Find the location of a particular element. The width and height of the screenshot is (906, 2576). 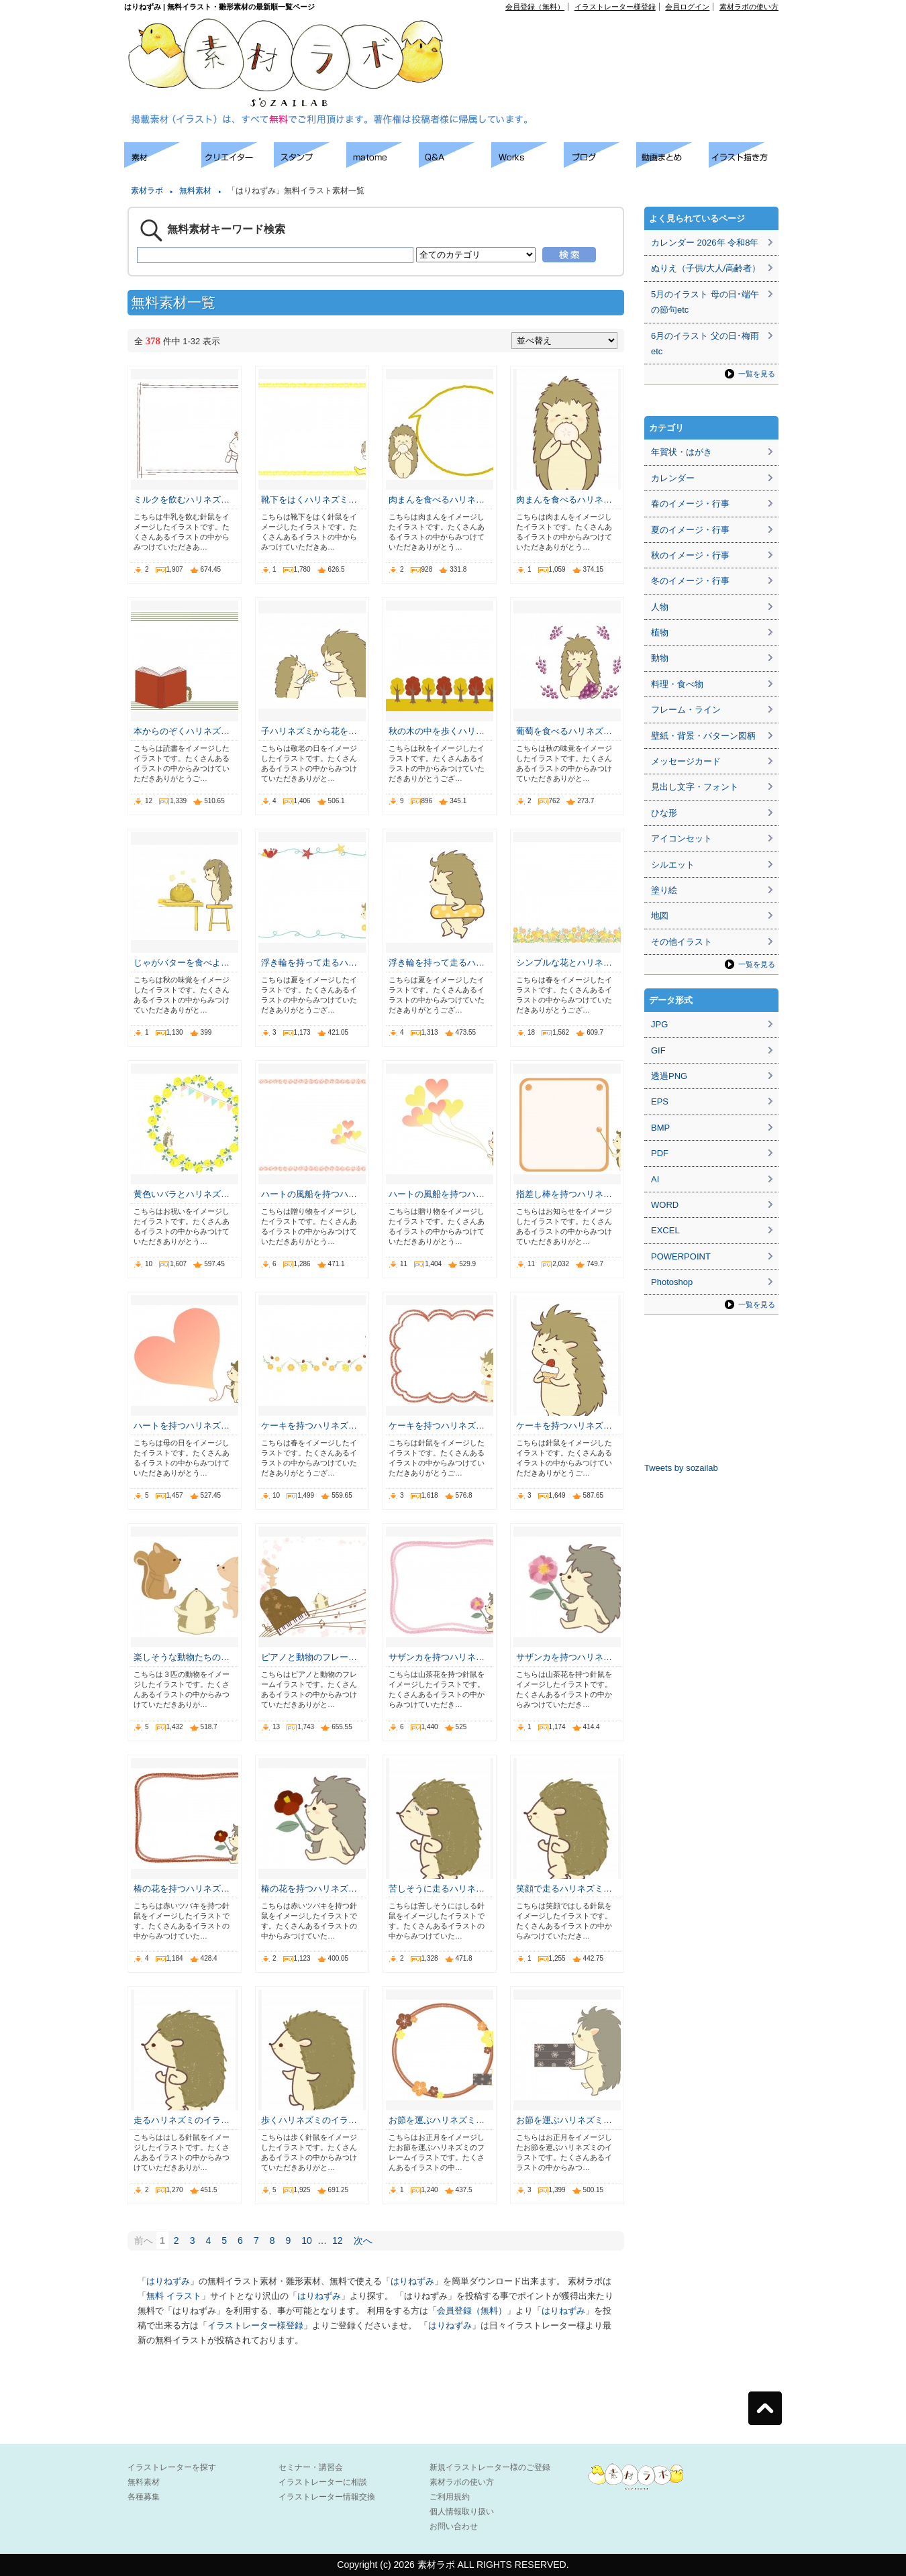

素材ラボの使い方 is located at coordinates (748, 7).